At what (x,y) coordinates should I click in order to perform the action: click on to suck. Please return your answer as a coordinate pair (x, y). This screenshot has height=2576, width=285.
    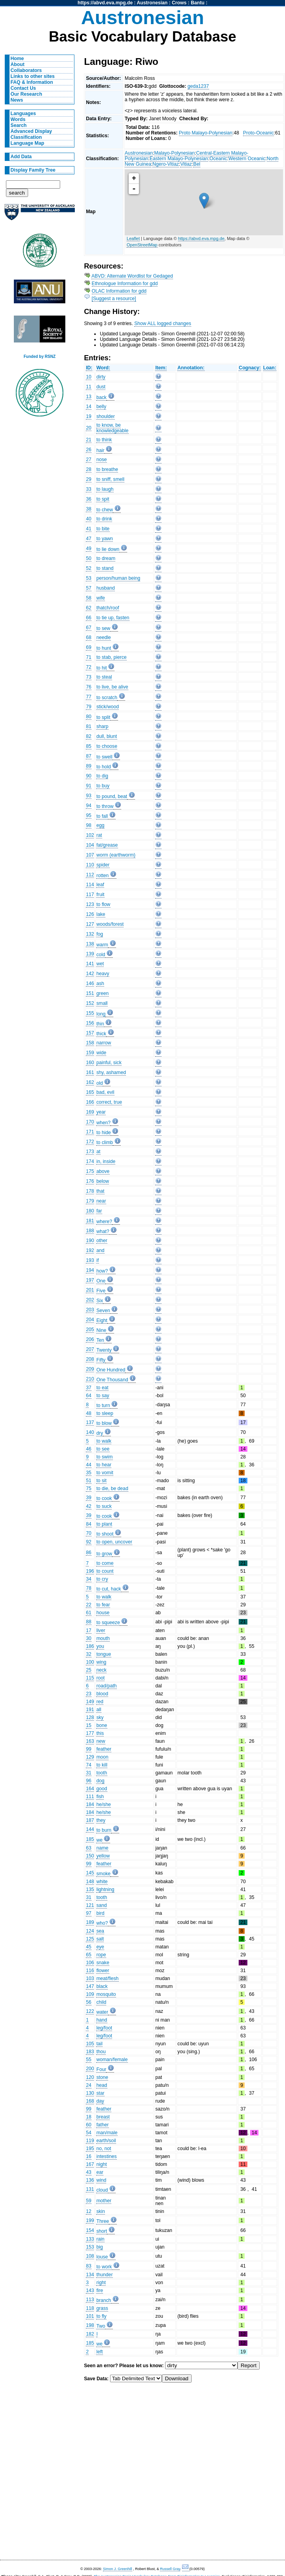
    Looking at the image, I should click on (104, 1506).